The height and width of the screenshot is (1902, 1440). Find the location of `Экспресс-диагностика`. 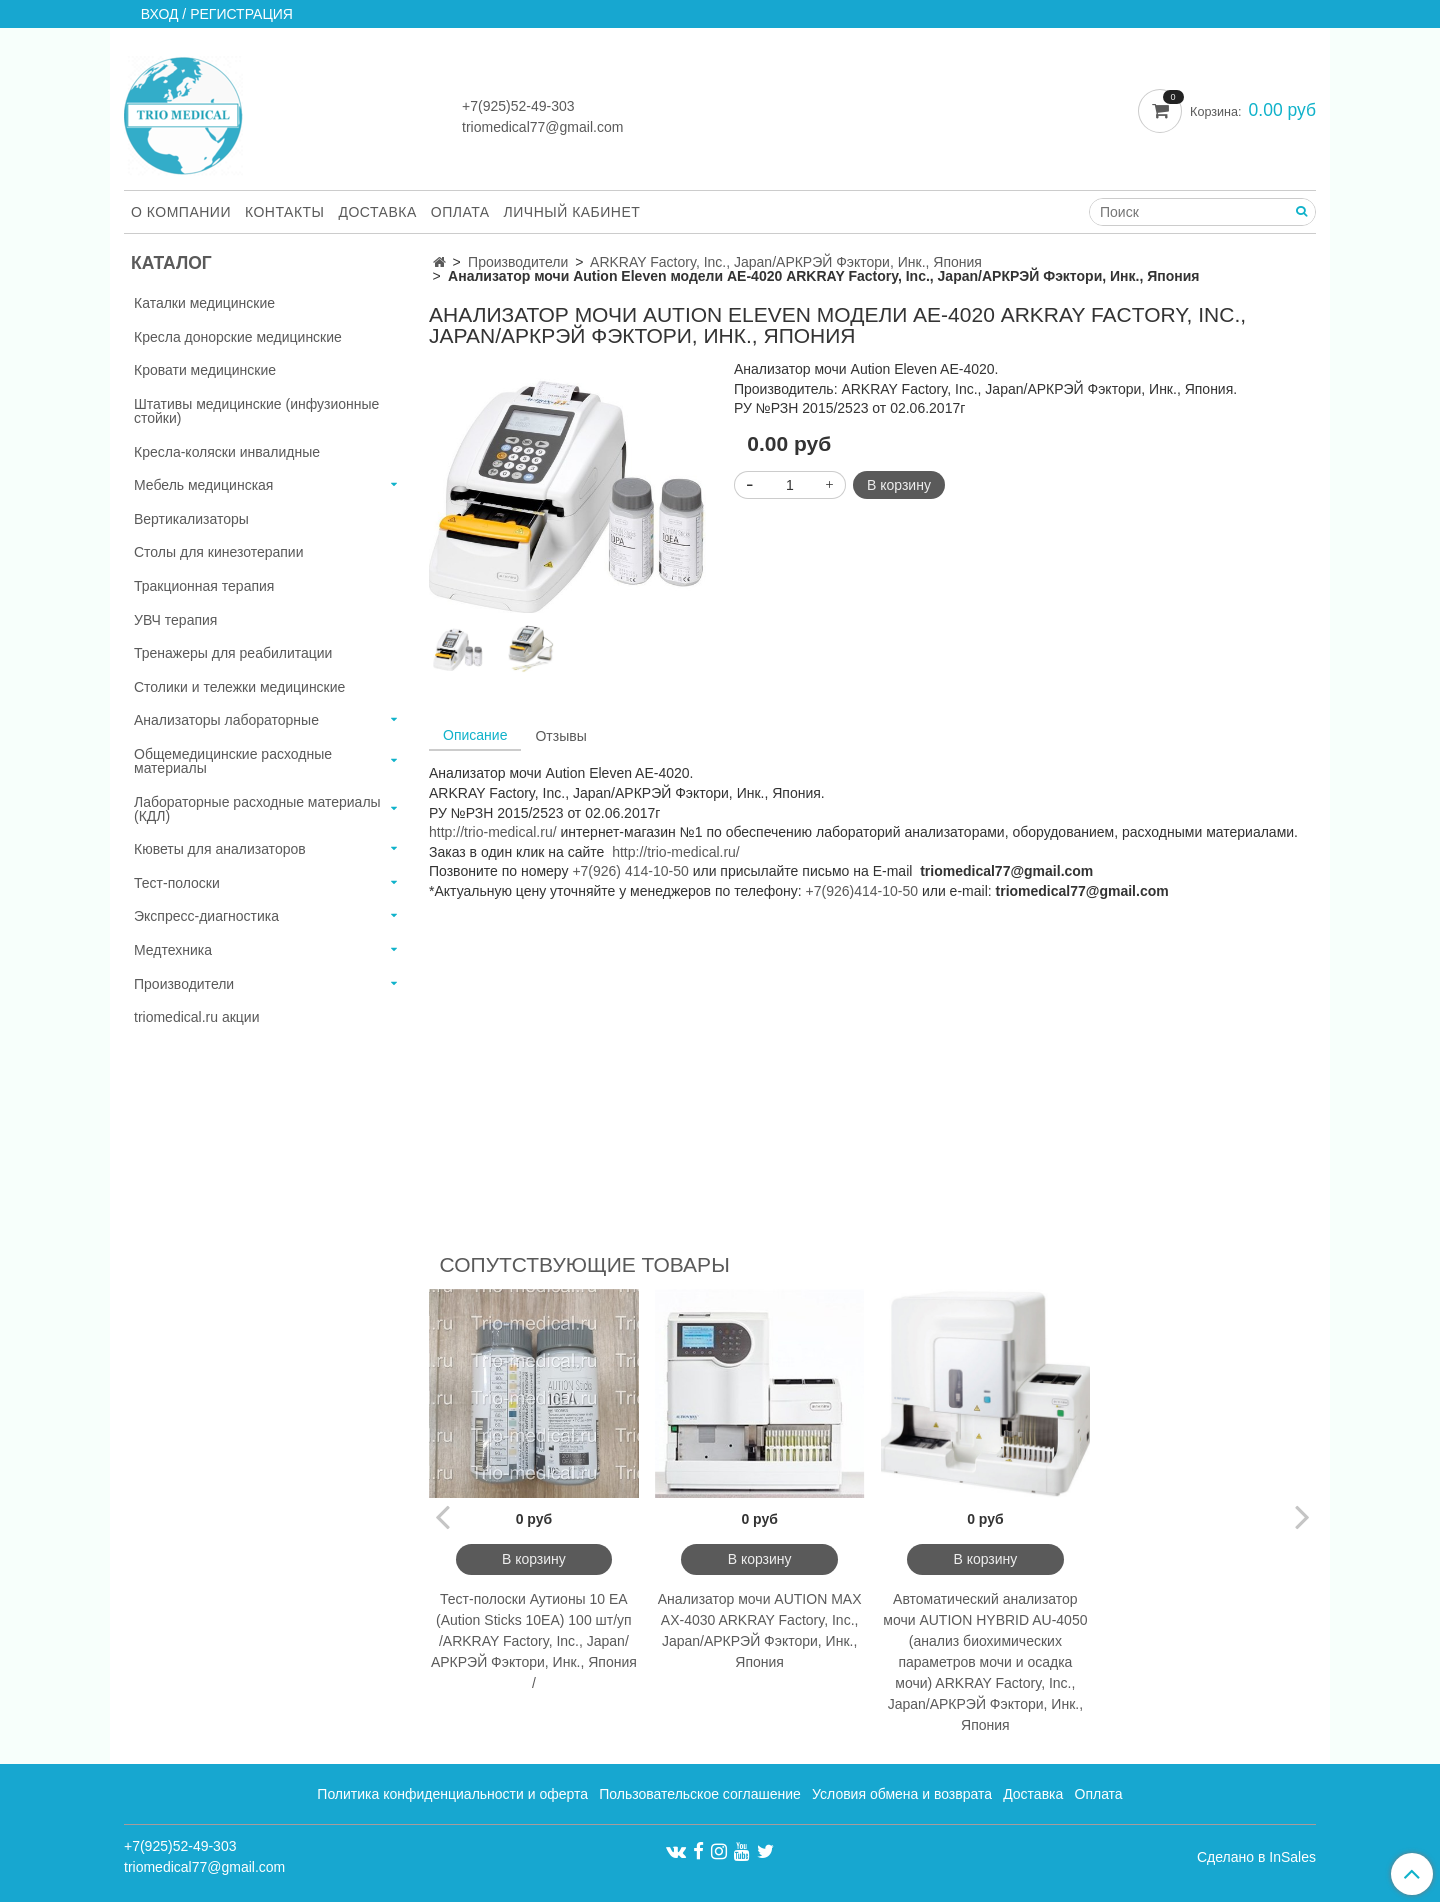

Экспресс-диагностика is located at coordinates (206, 916).